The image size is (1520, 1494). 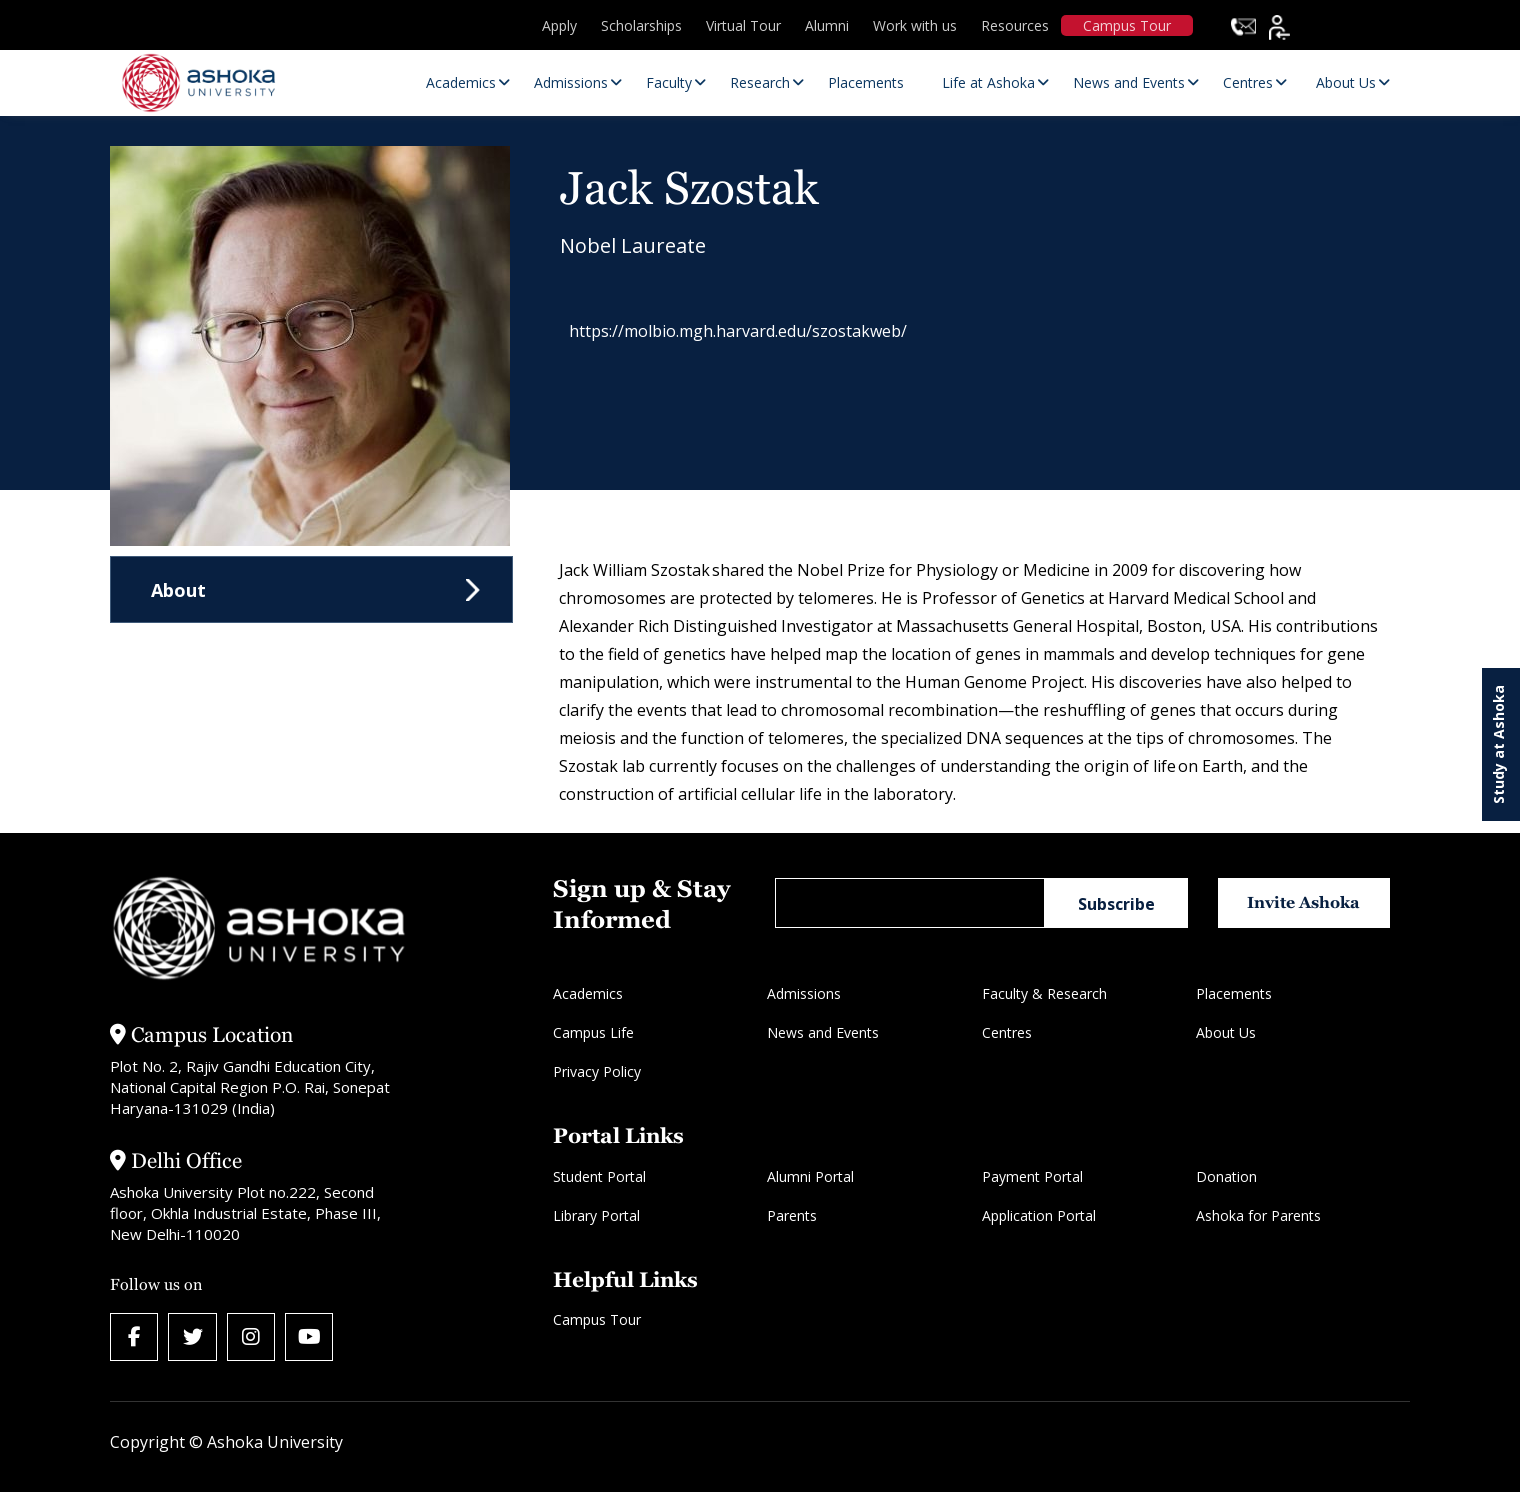 I want to click on Donation, so click(x=1226, y=1176).